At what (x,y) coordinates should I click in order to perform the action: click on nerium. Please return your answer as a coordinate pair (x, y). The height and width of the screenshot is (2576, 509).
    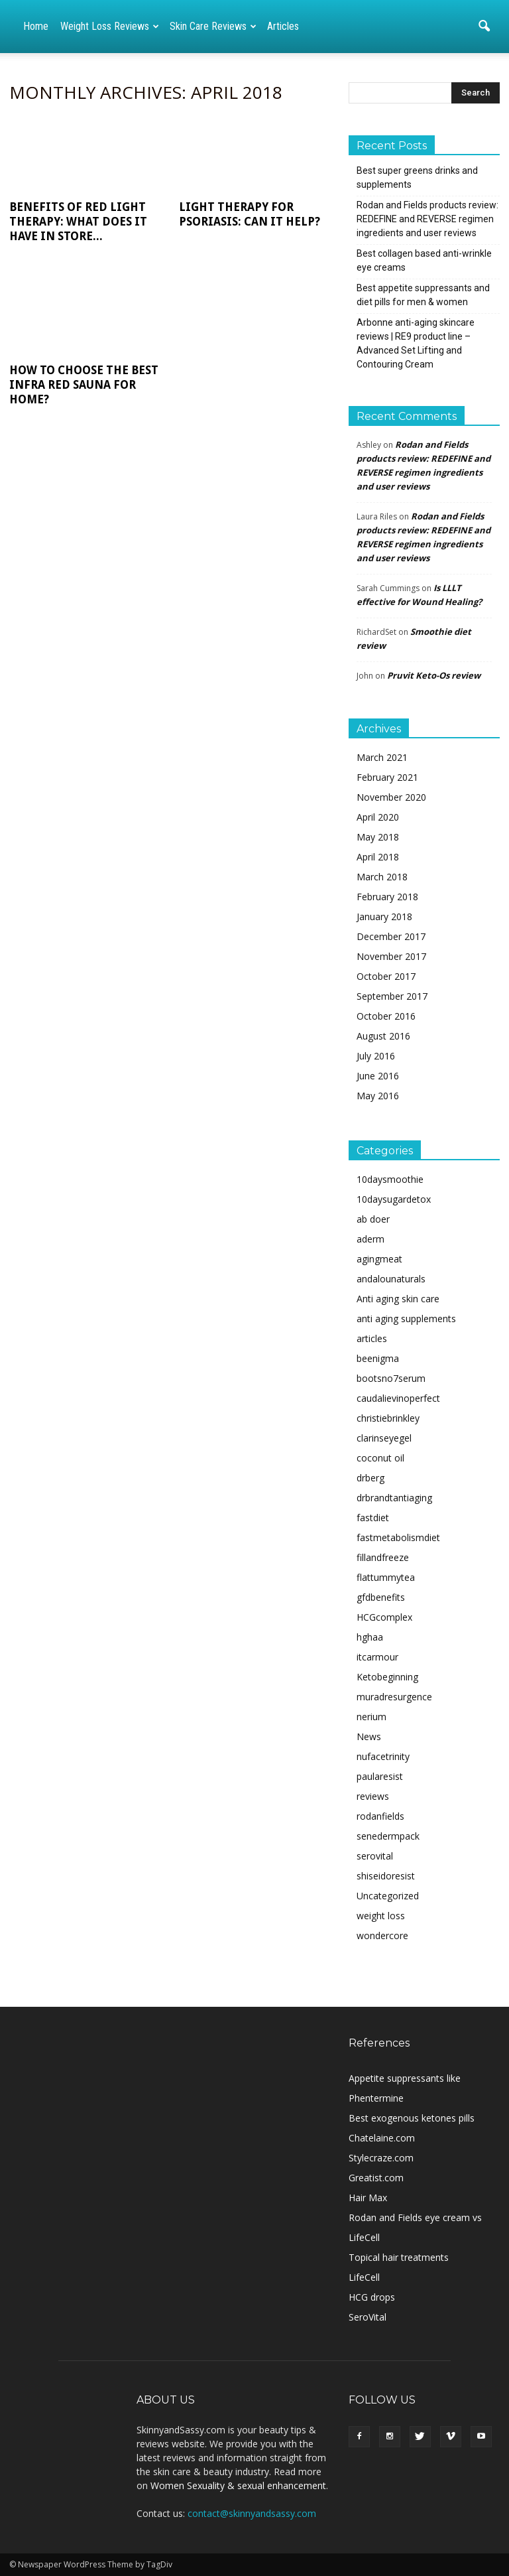
    Looking at the image, I should click on (371, 1716).